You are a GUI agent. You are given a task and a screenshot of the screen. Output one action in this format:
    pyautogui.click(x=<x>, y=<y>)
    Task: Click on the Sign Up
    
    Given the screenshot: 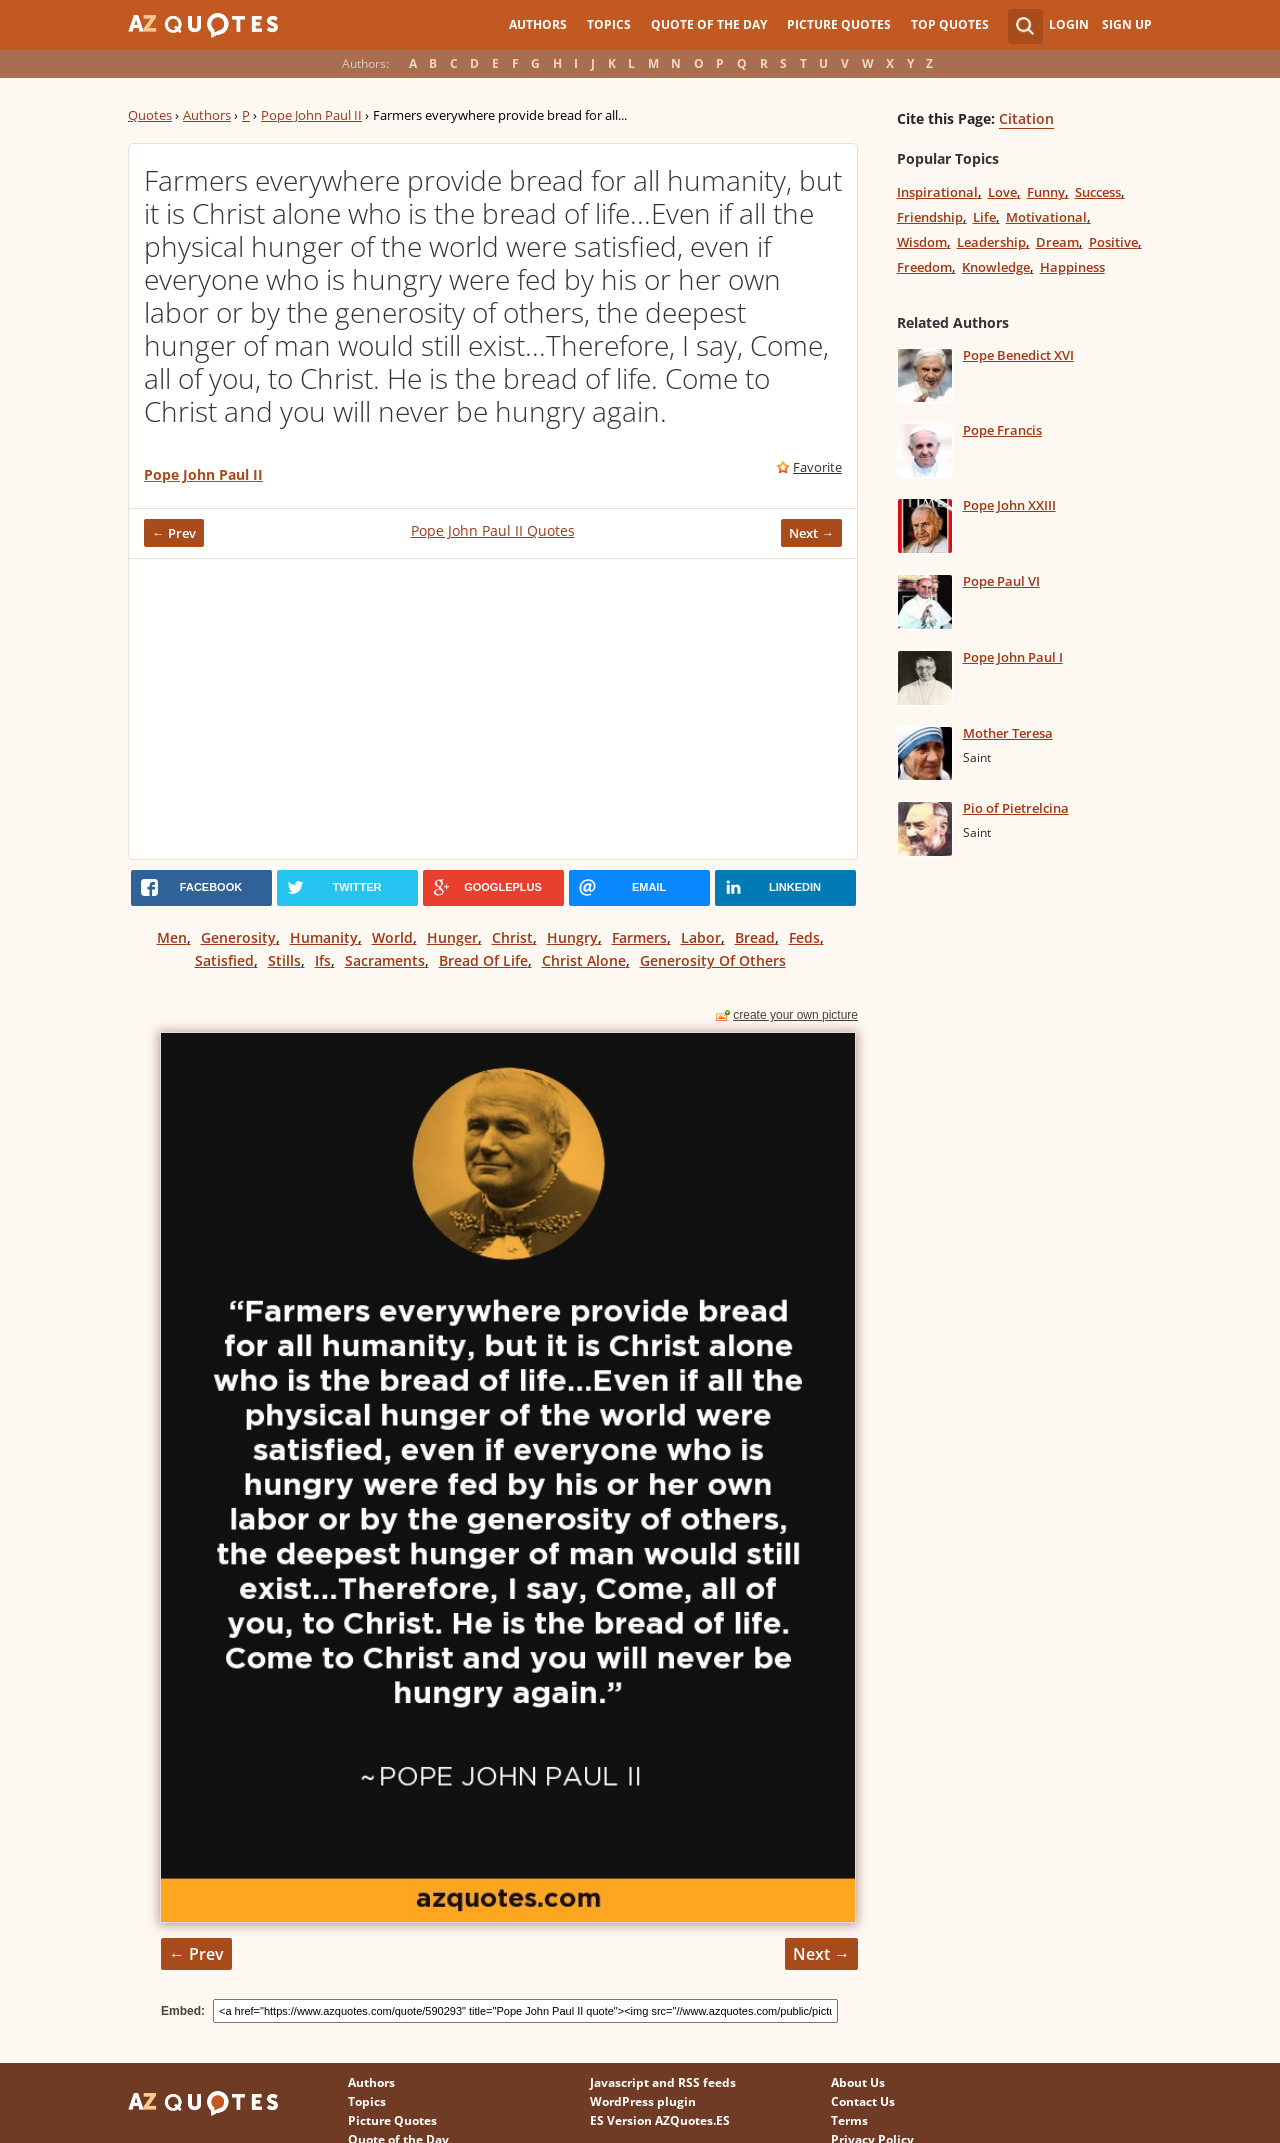 What is the action you would take?
    pyautogui.click(x=1127, y=24)
    